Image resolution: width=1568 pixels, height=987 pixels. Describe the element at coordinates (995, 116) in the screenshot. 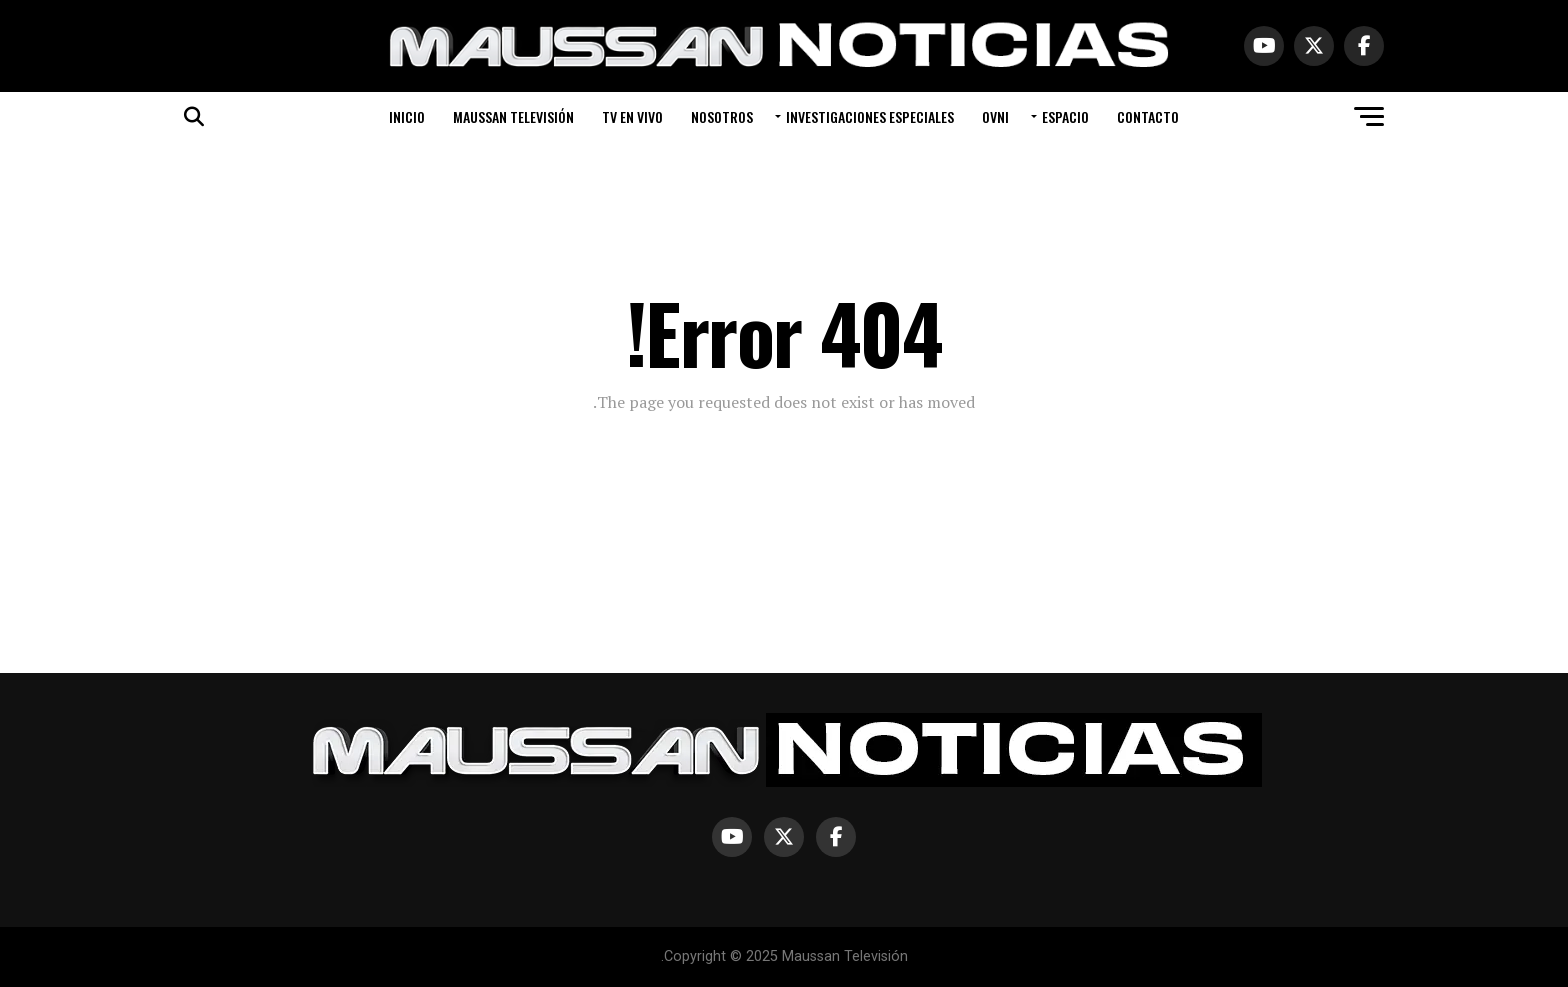

I see `OVNI` at that location.